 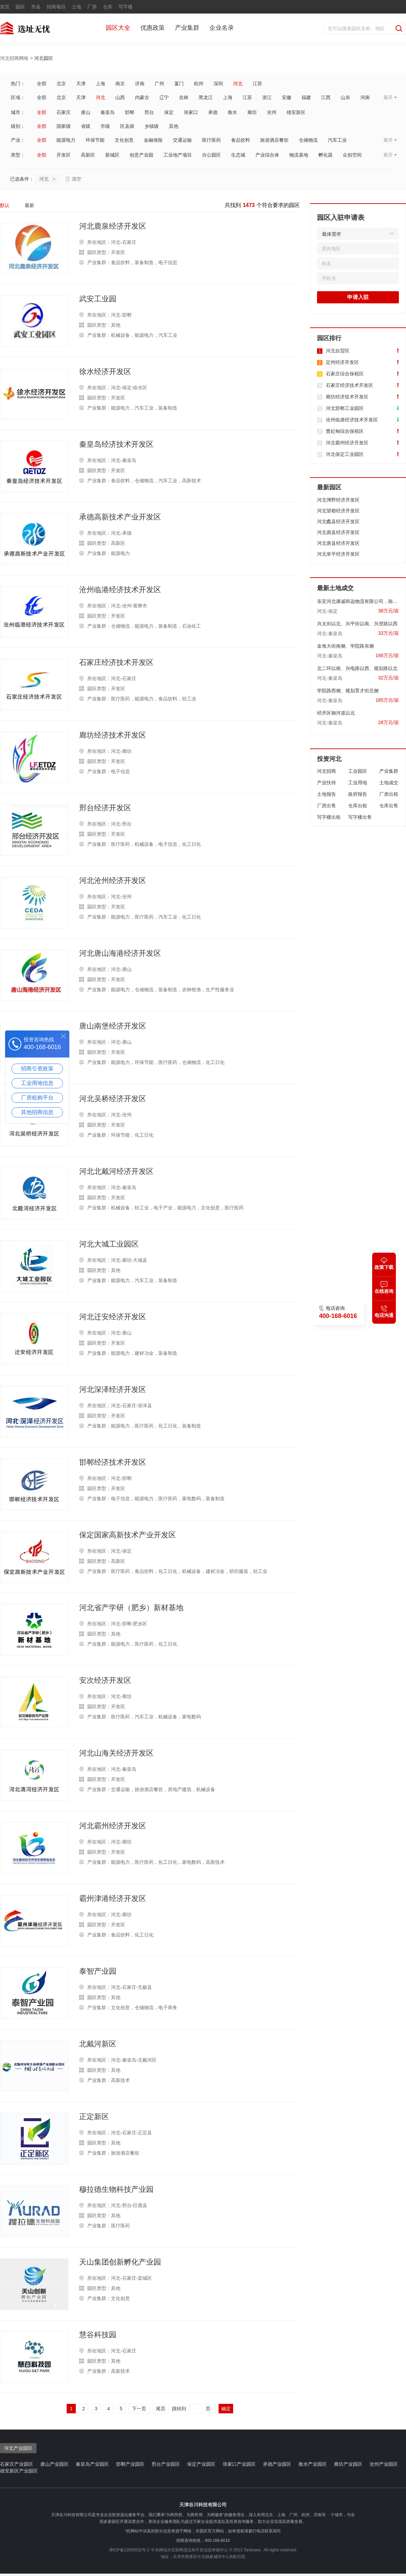 I want to click on 曹妃甸综合保税区, so click(x=345, y=431).